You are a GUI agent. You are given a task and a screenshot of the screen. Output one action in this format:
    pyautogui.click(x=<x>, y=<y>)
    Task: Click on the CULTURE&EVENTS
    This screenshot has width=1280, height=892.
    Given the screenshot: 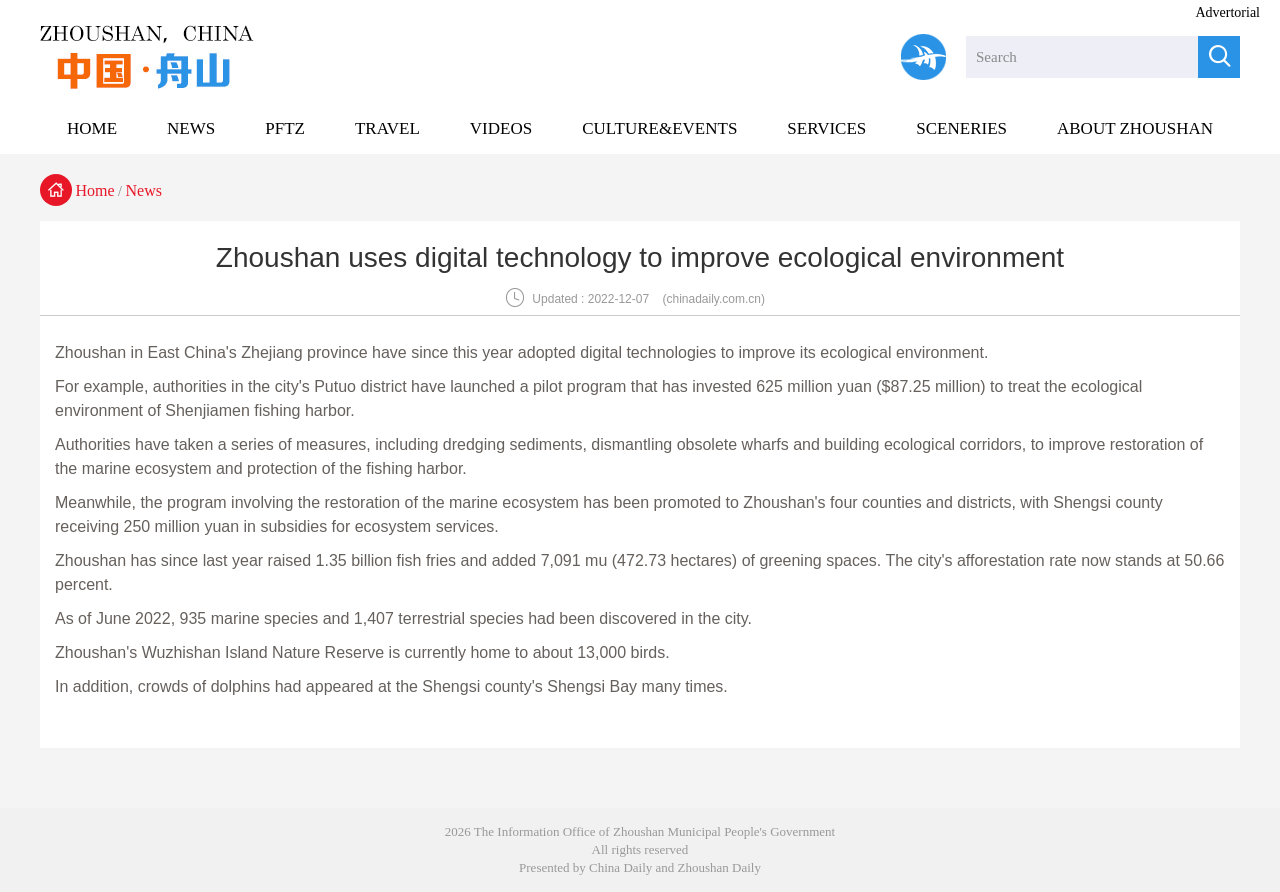 What is the action you would take?
    pyautogui.click(x=659, y=128)
    